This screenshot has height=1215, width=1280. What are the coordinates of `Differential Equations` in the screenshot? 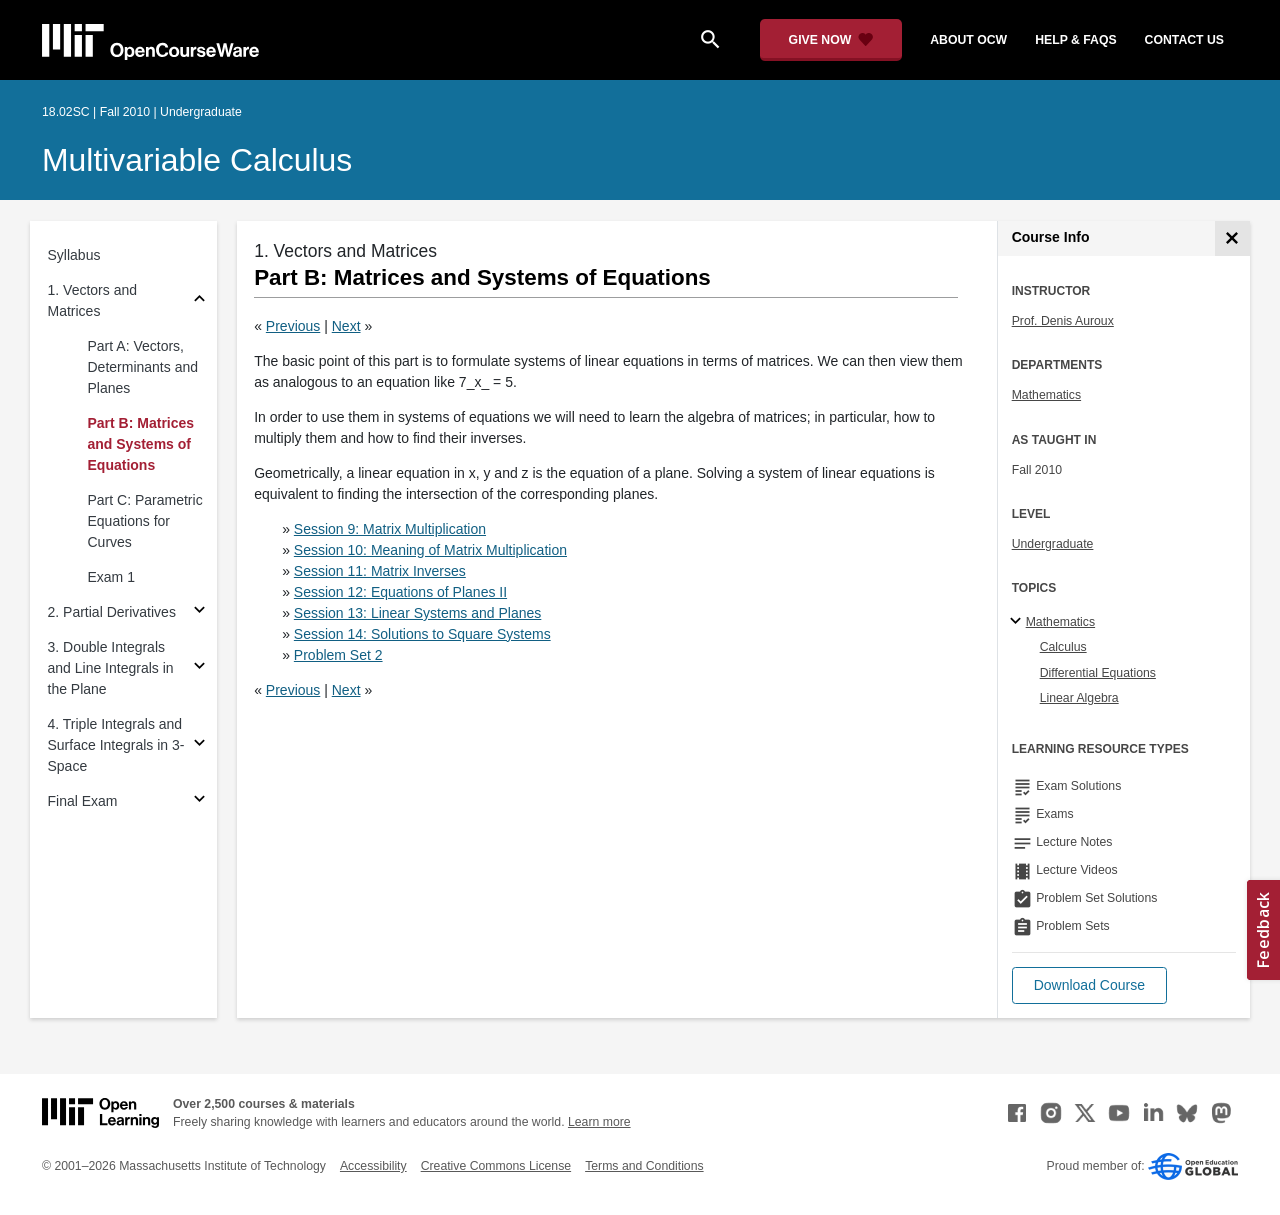 It's located at (1098, 673).